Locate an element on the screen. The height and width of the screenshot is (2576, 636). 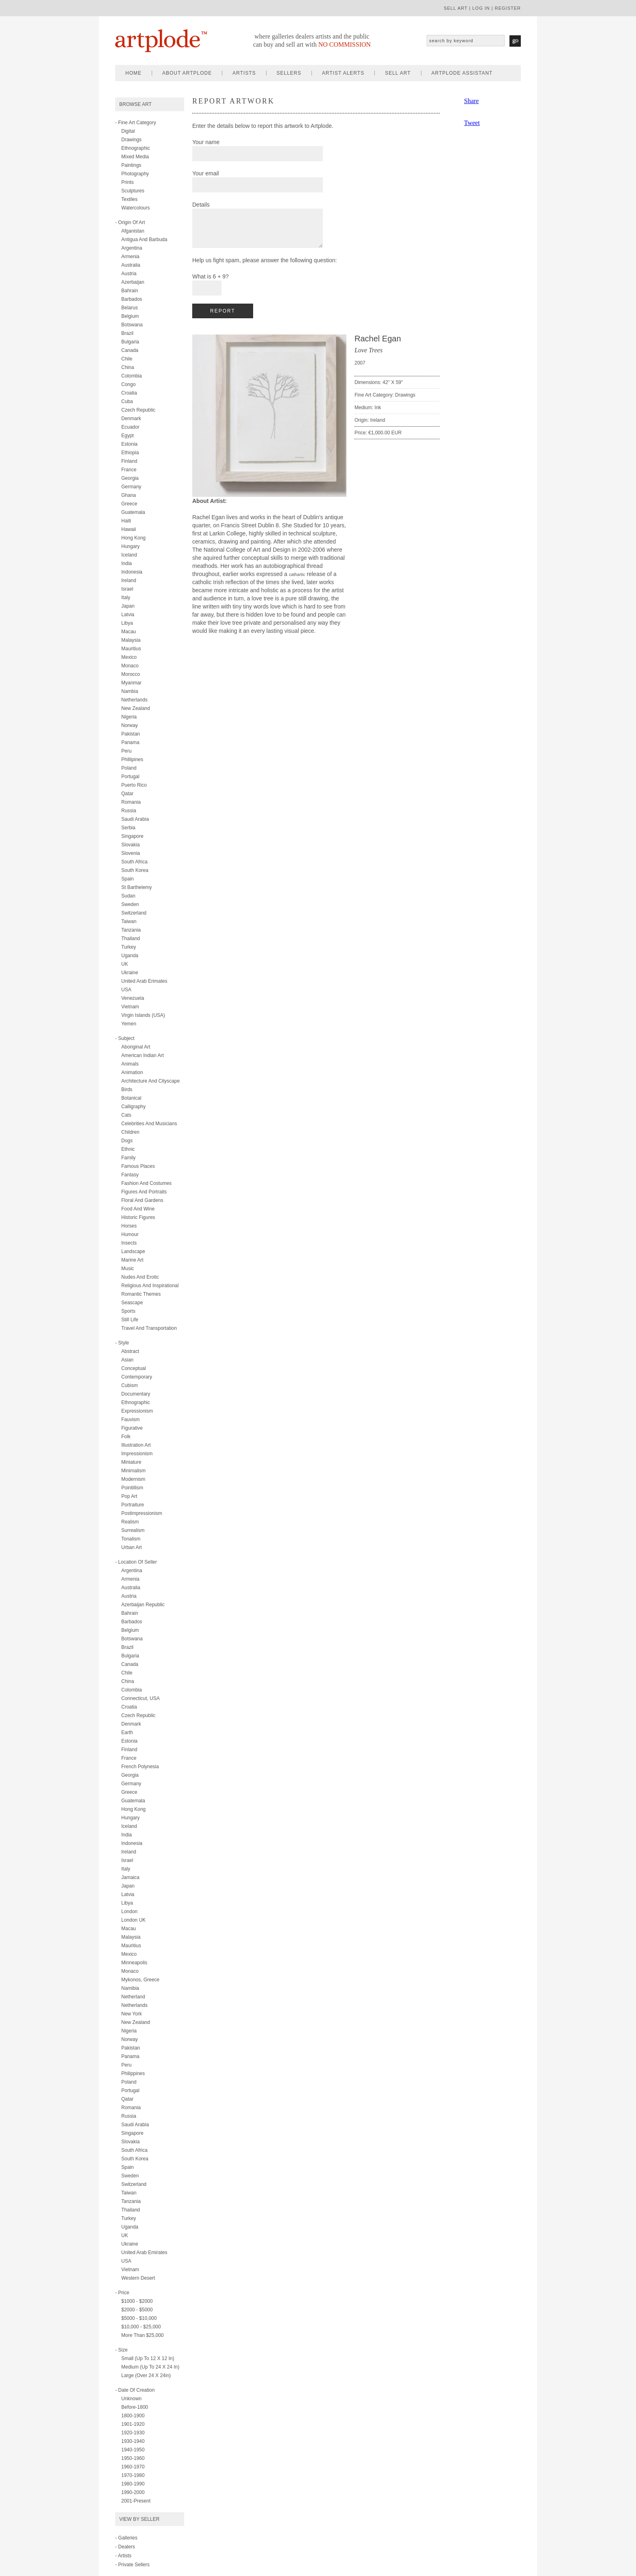
figurative is located at coordinates (132, 1428).